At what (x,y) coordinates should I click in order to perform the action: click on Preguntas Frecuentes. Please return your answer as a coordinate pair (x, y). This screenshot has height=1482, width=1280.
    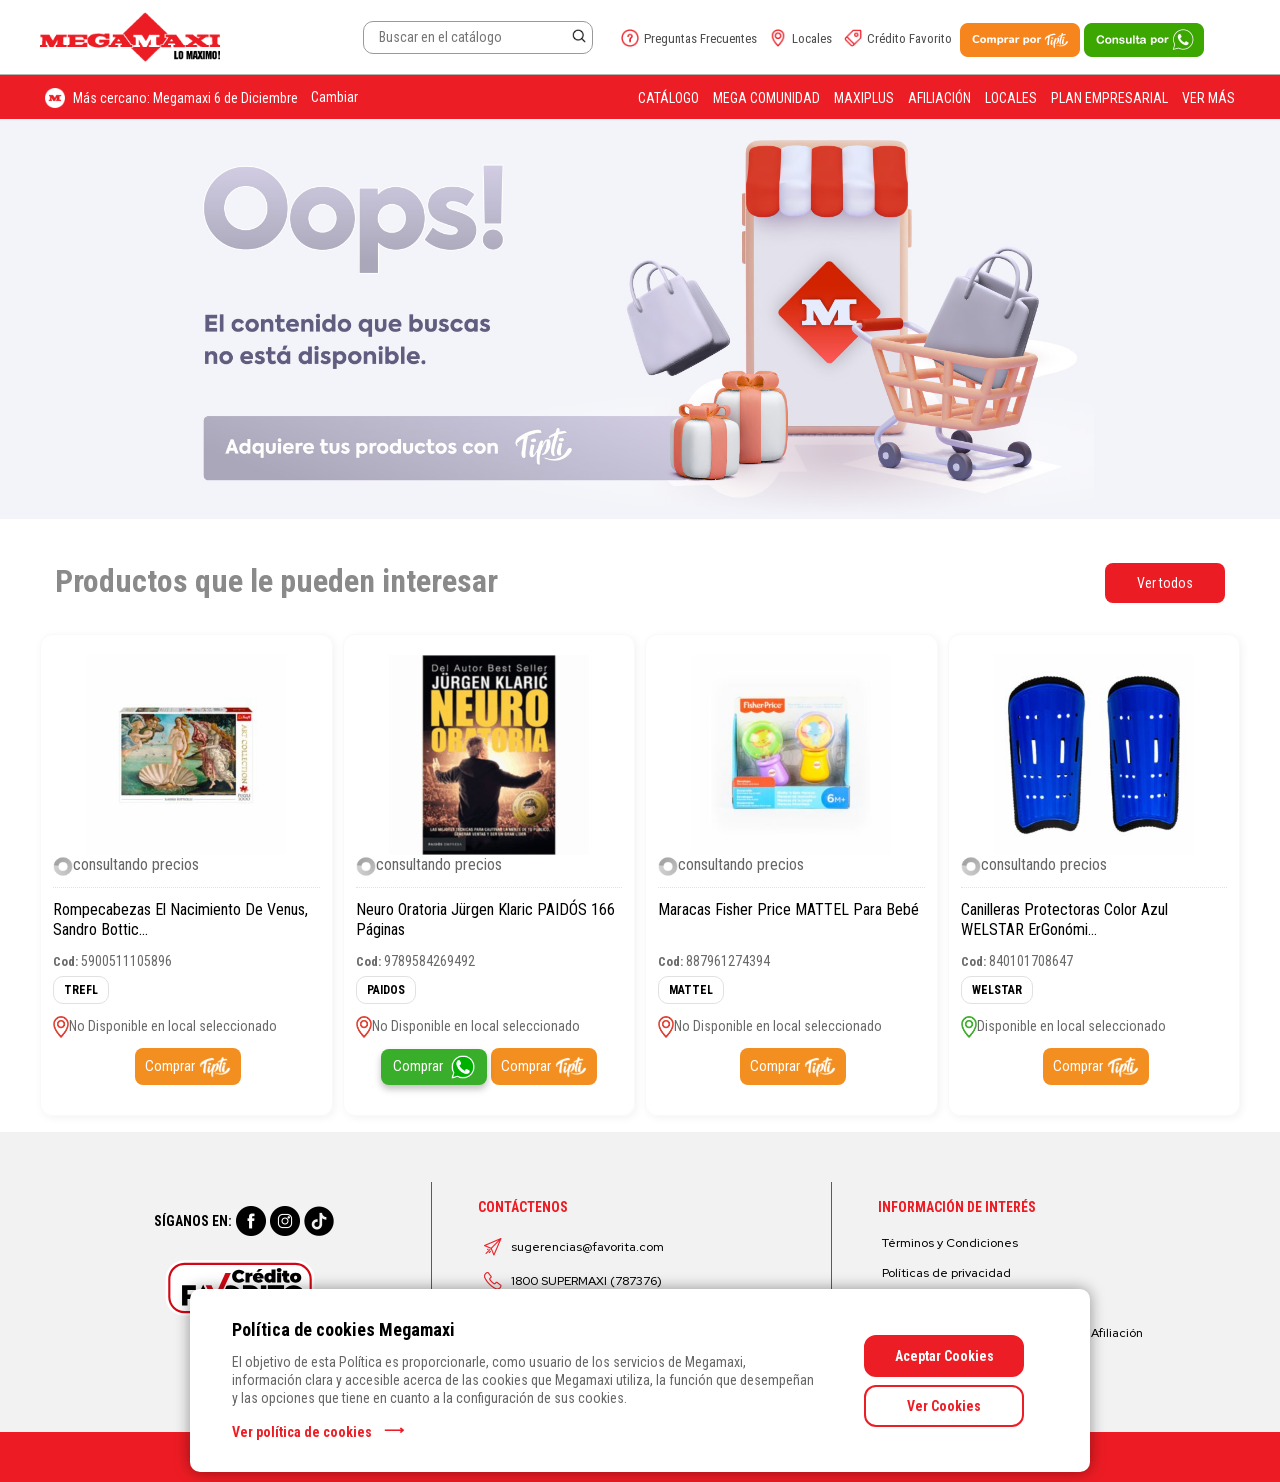
    Looking at the image, I should click on (700, 38).